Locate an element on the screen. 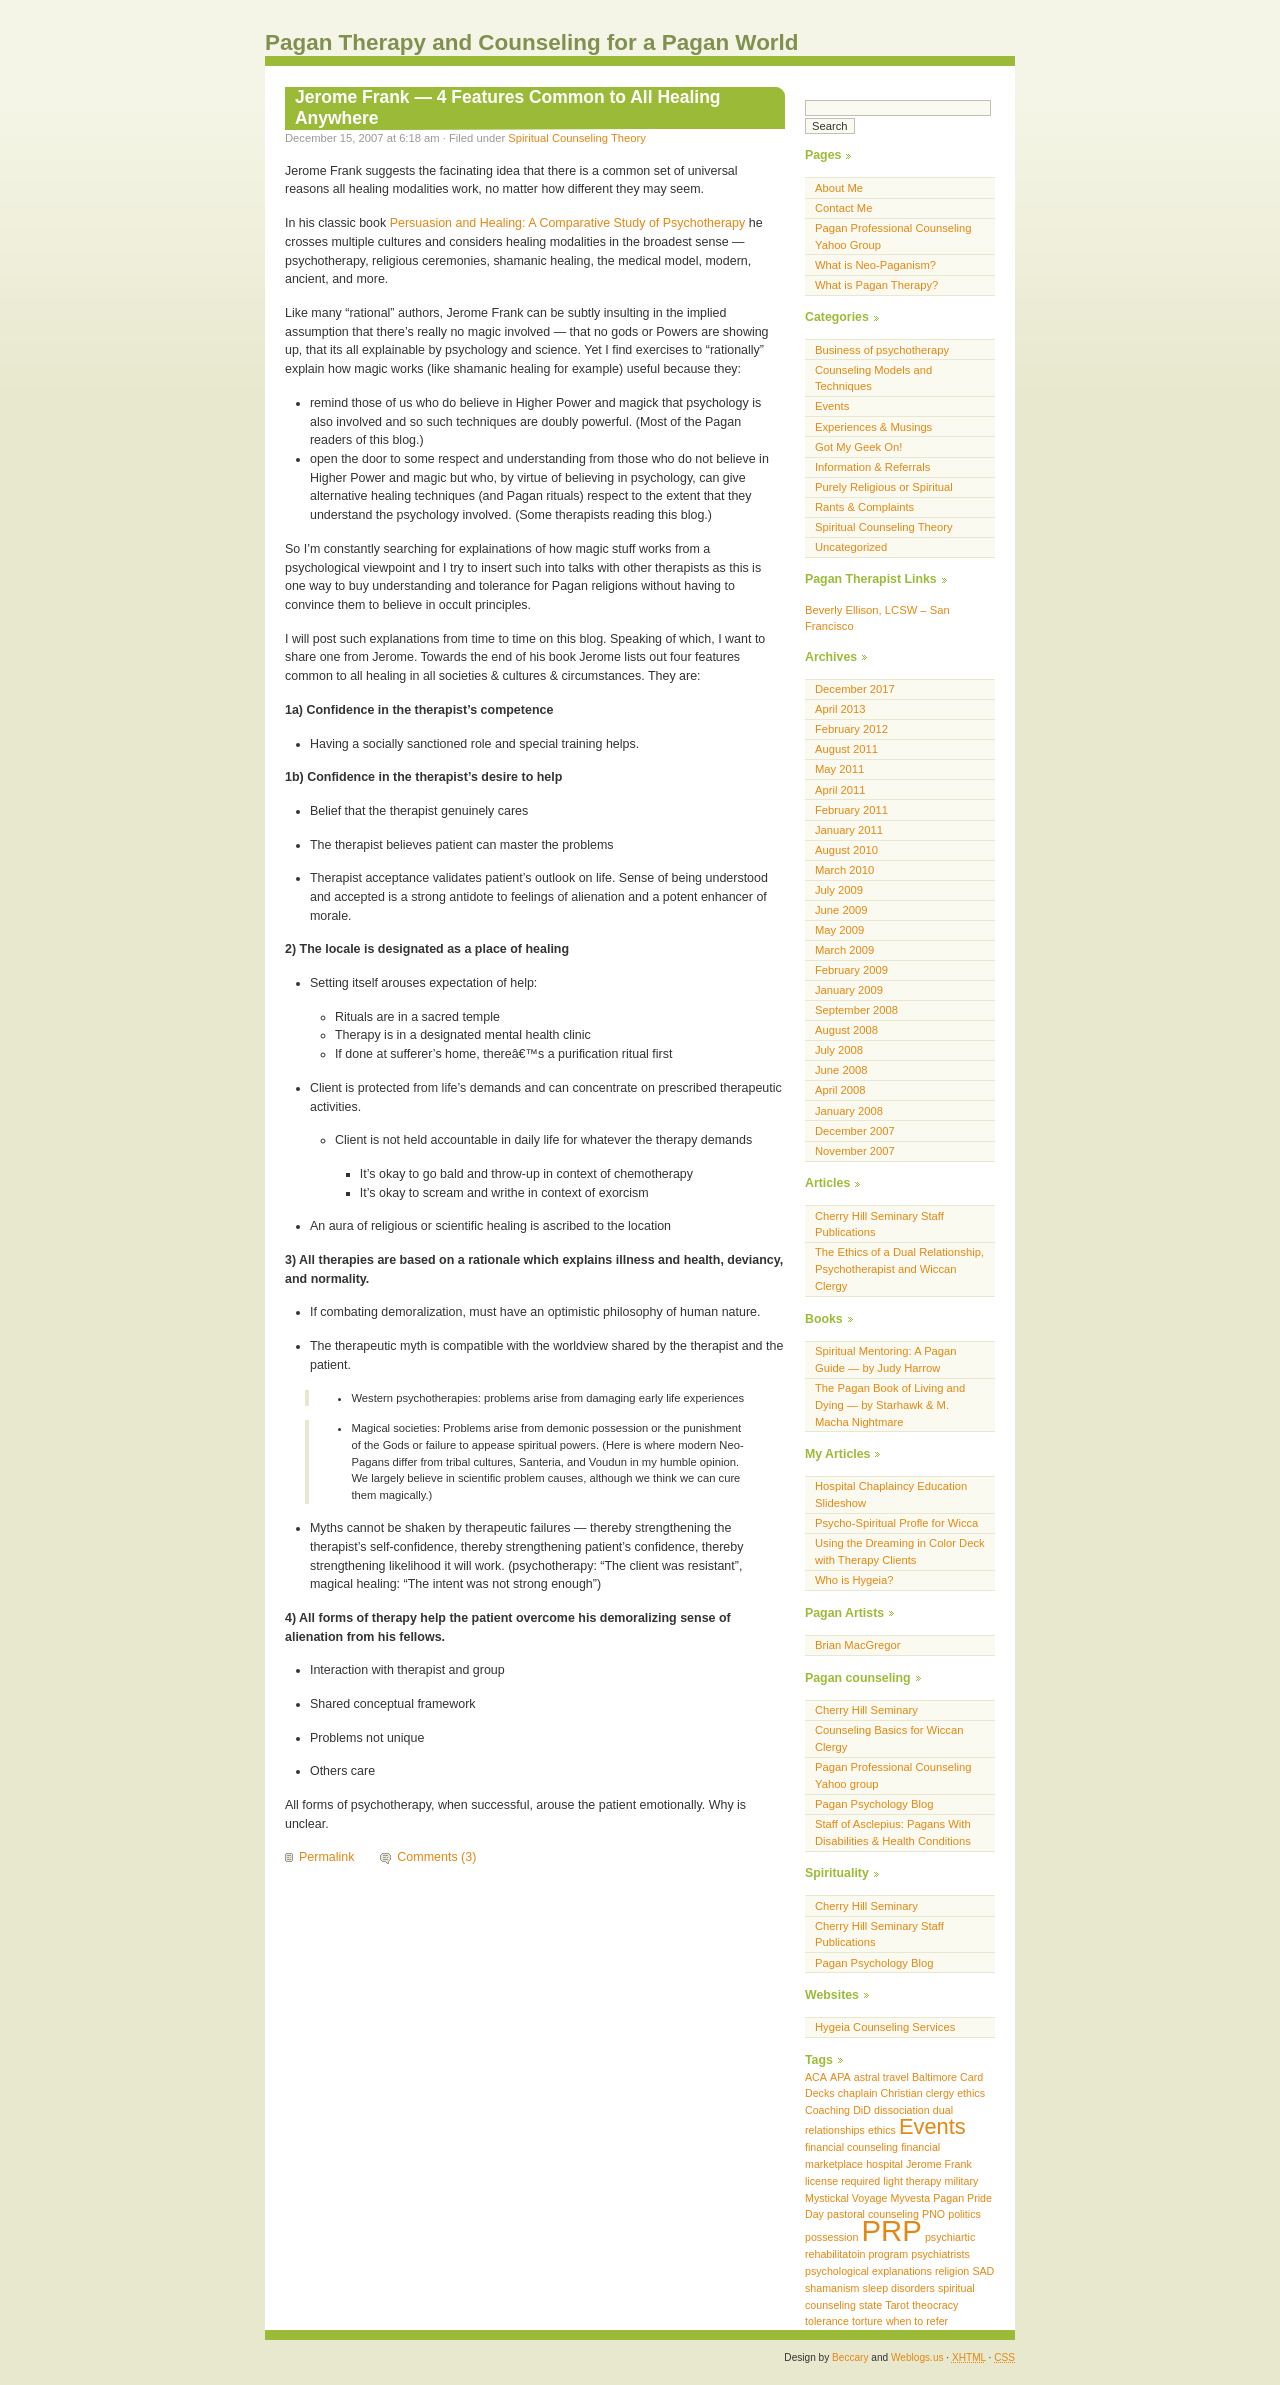  license required [license required (1 item)] is located at coordinates (842, 2181).